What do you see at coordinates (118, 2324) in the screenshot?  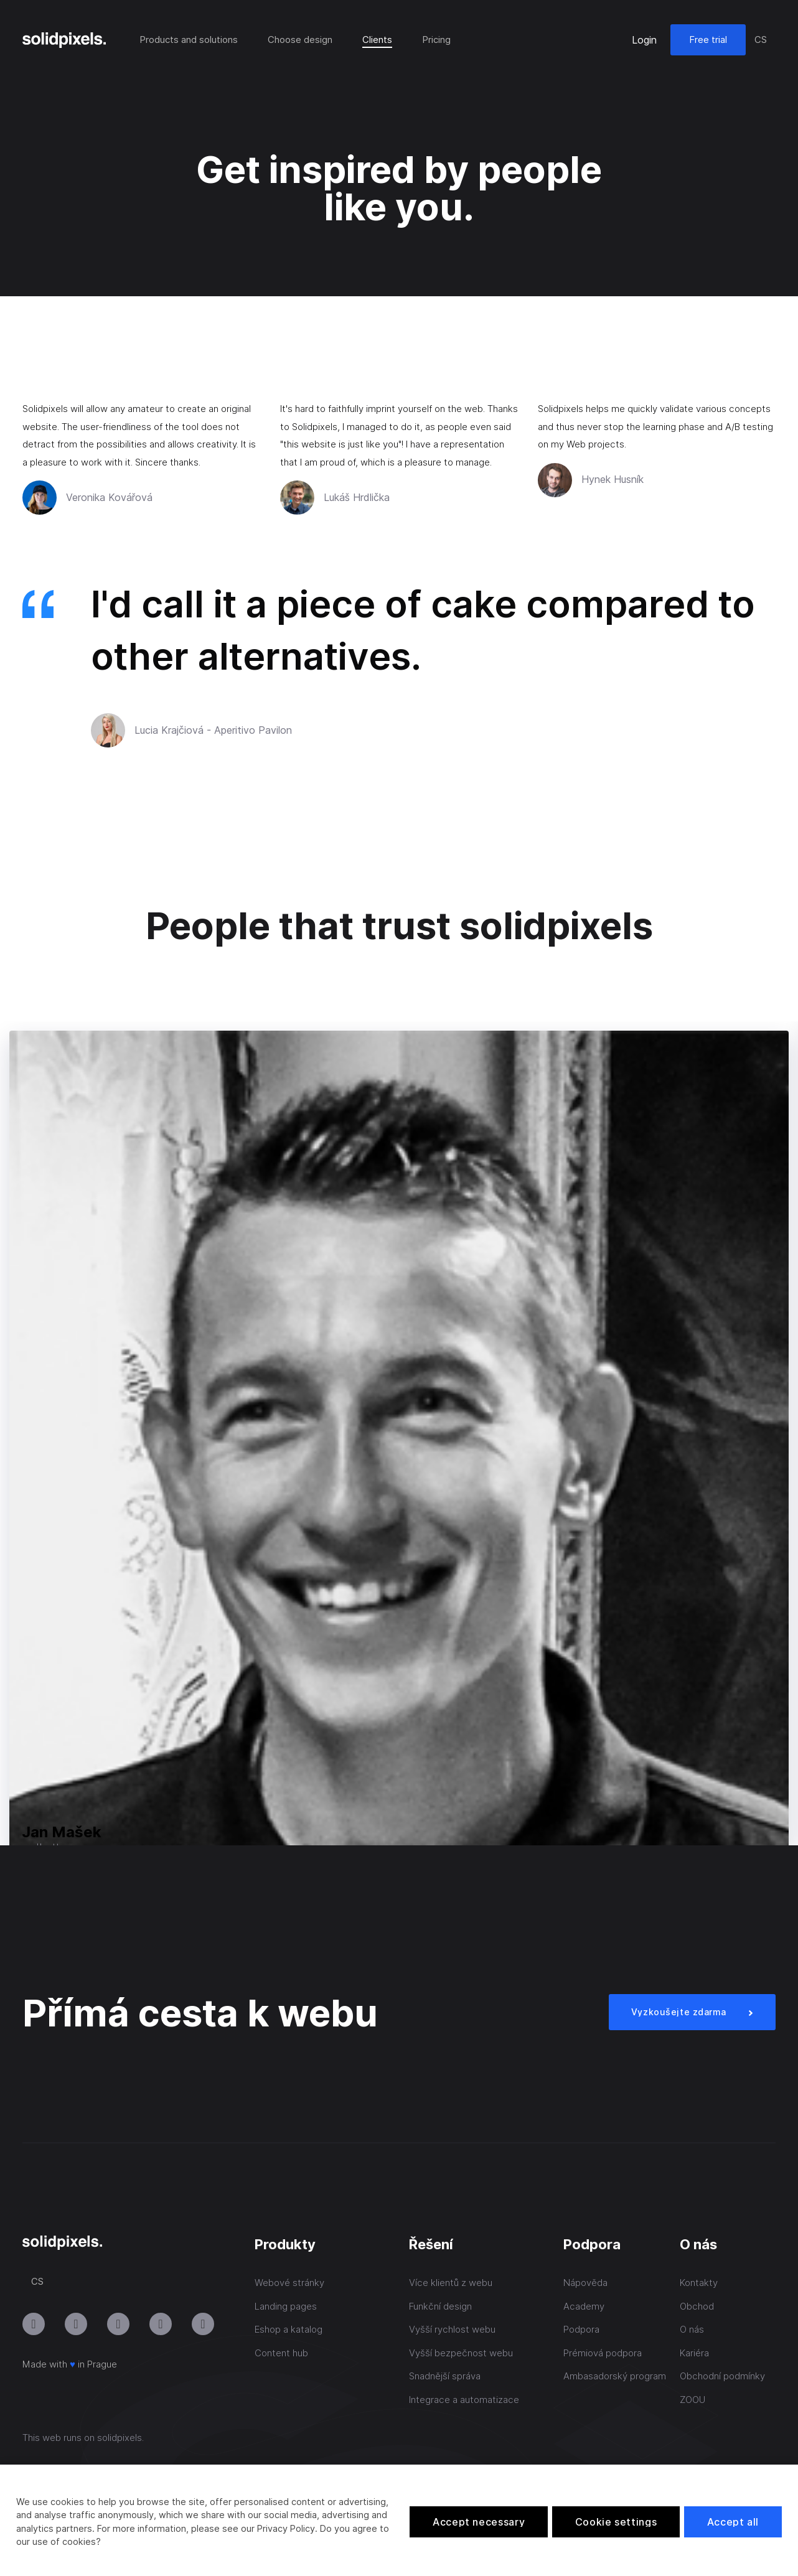 I see `[Přejít na LinkedIn]` at bounding box center [118, 2324].